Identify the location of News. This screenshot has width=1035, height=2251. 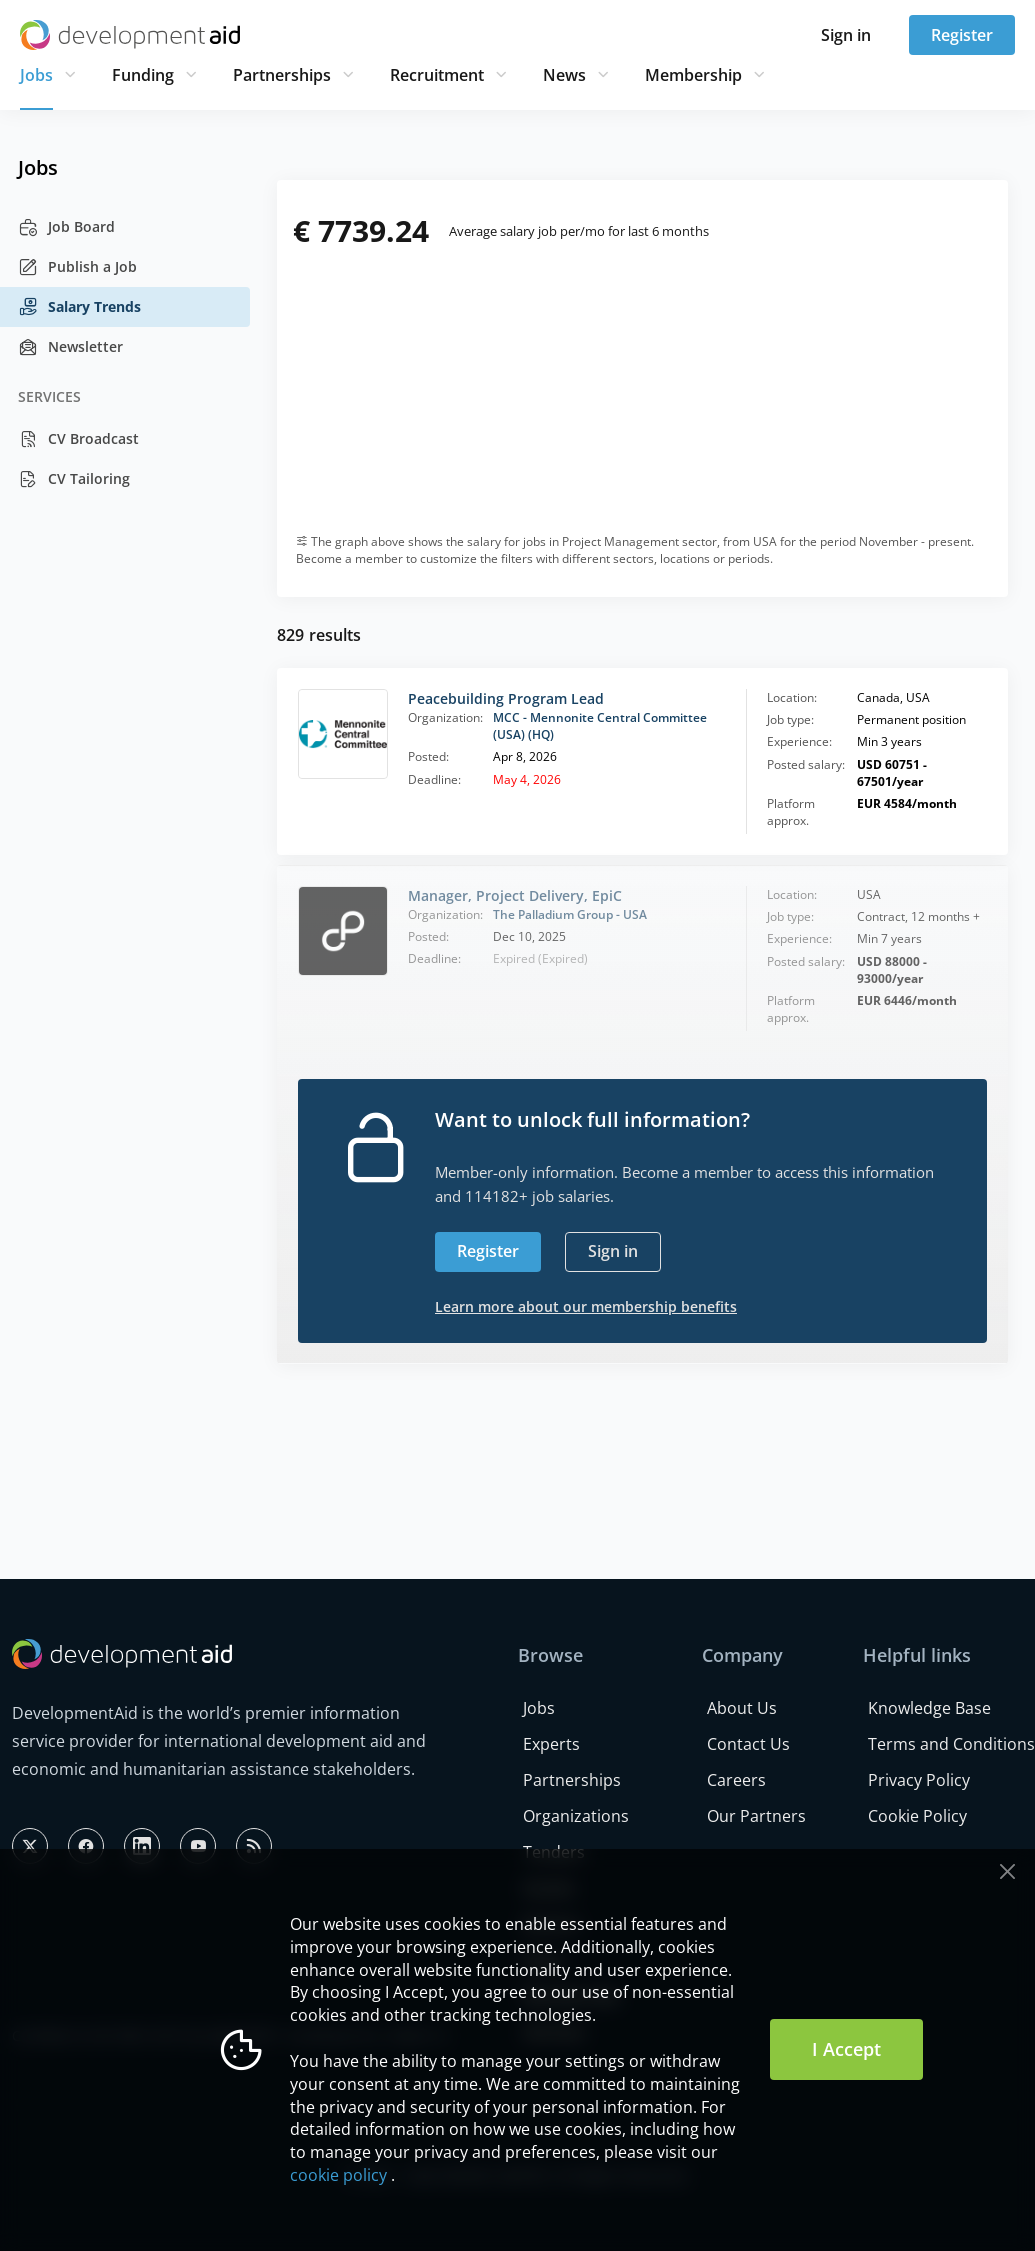
(564, 75).